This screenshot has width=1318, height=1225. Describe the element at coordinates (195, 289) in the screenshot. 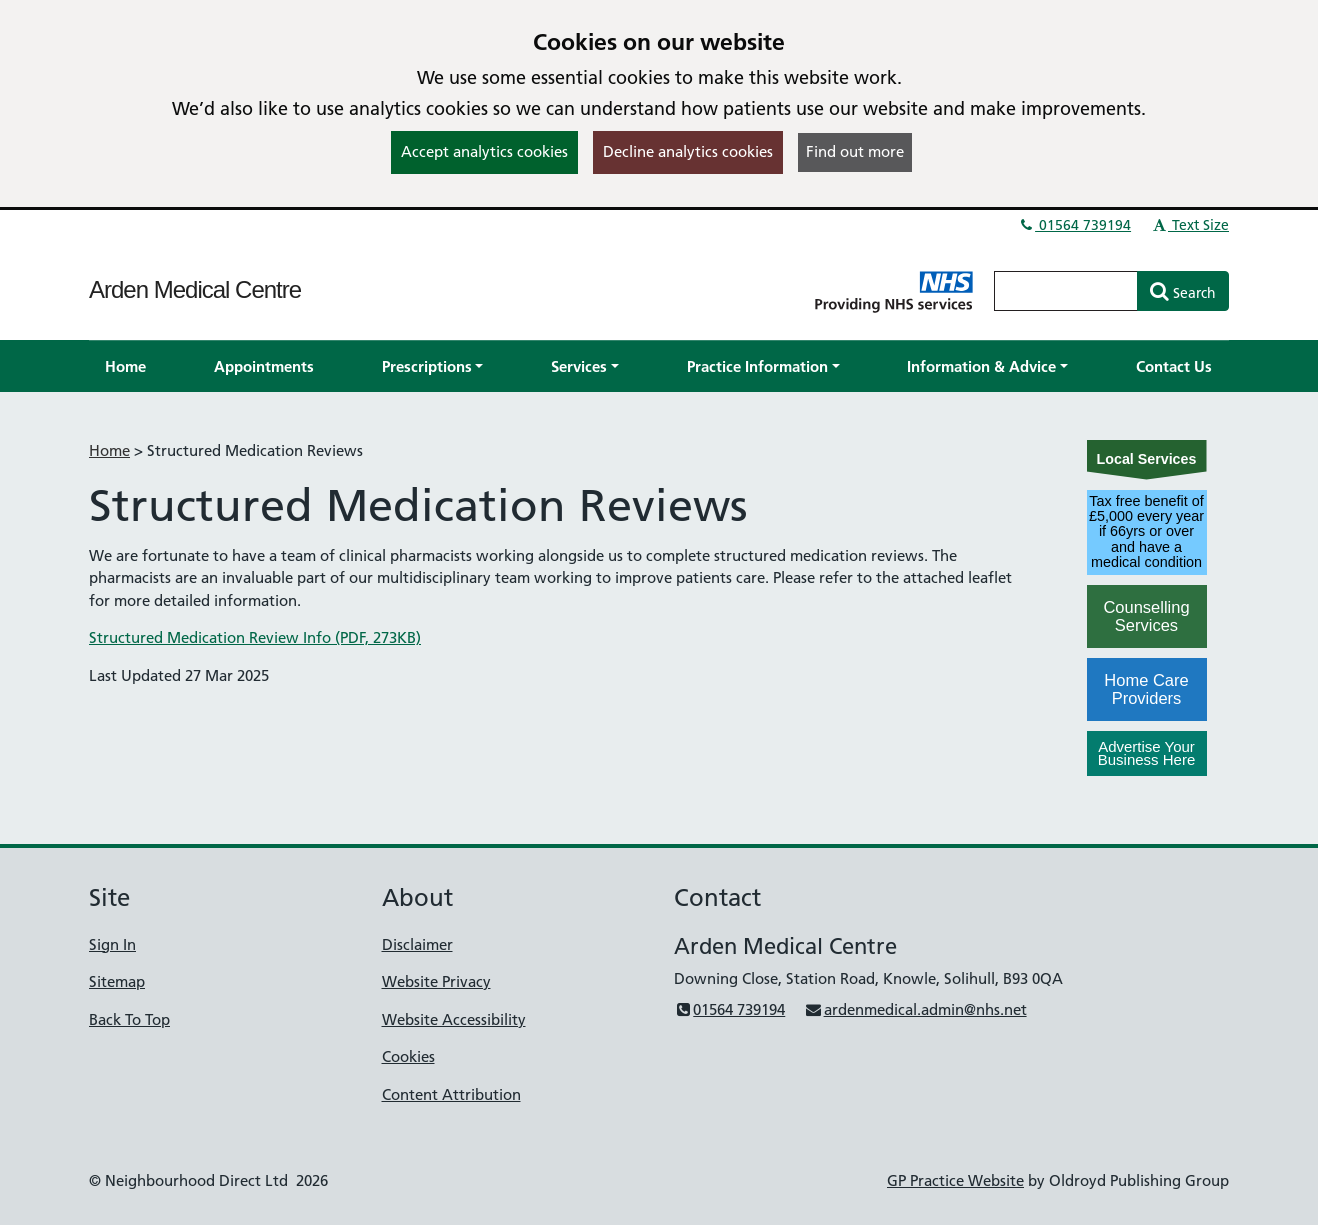

I see `Arden Medical Centre` at that location.